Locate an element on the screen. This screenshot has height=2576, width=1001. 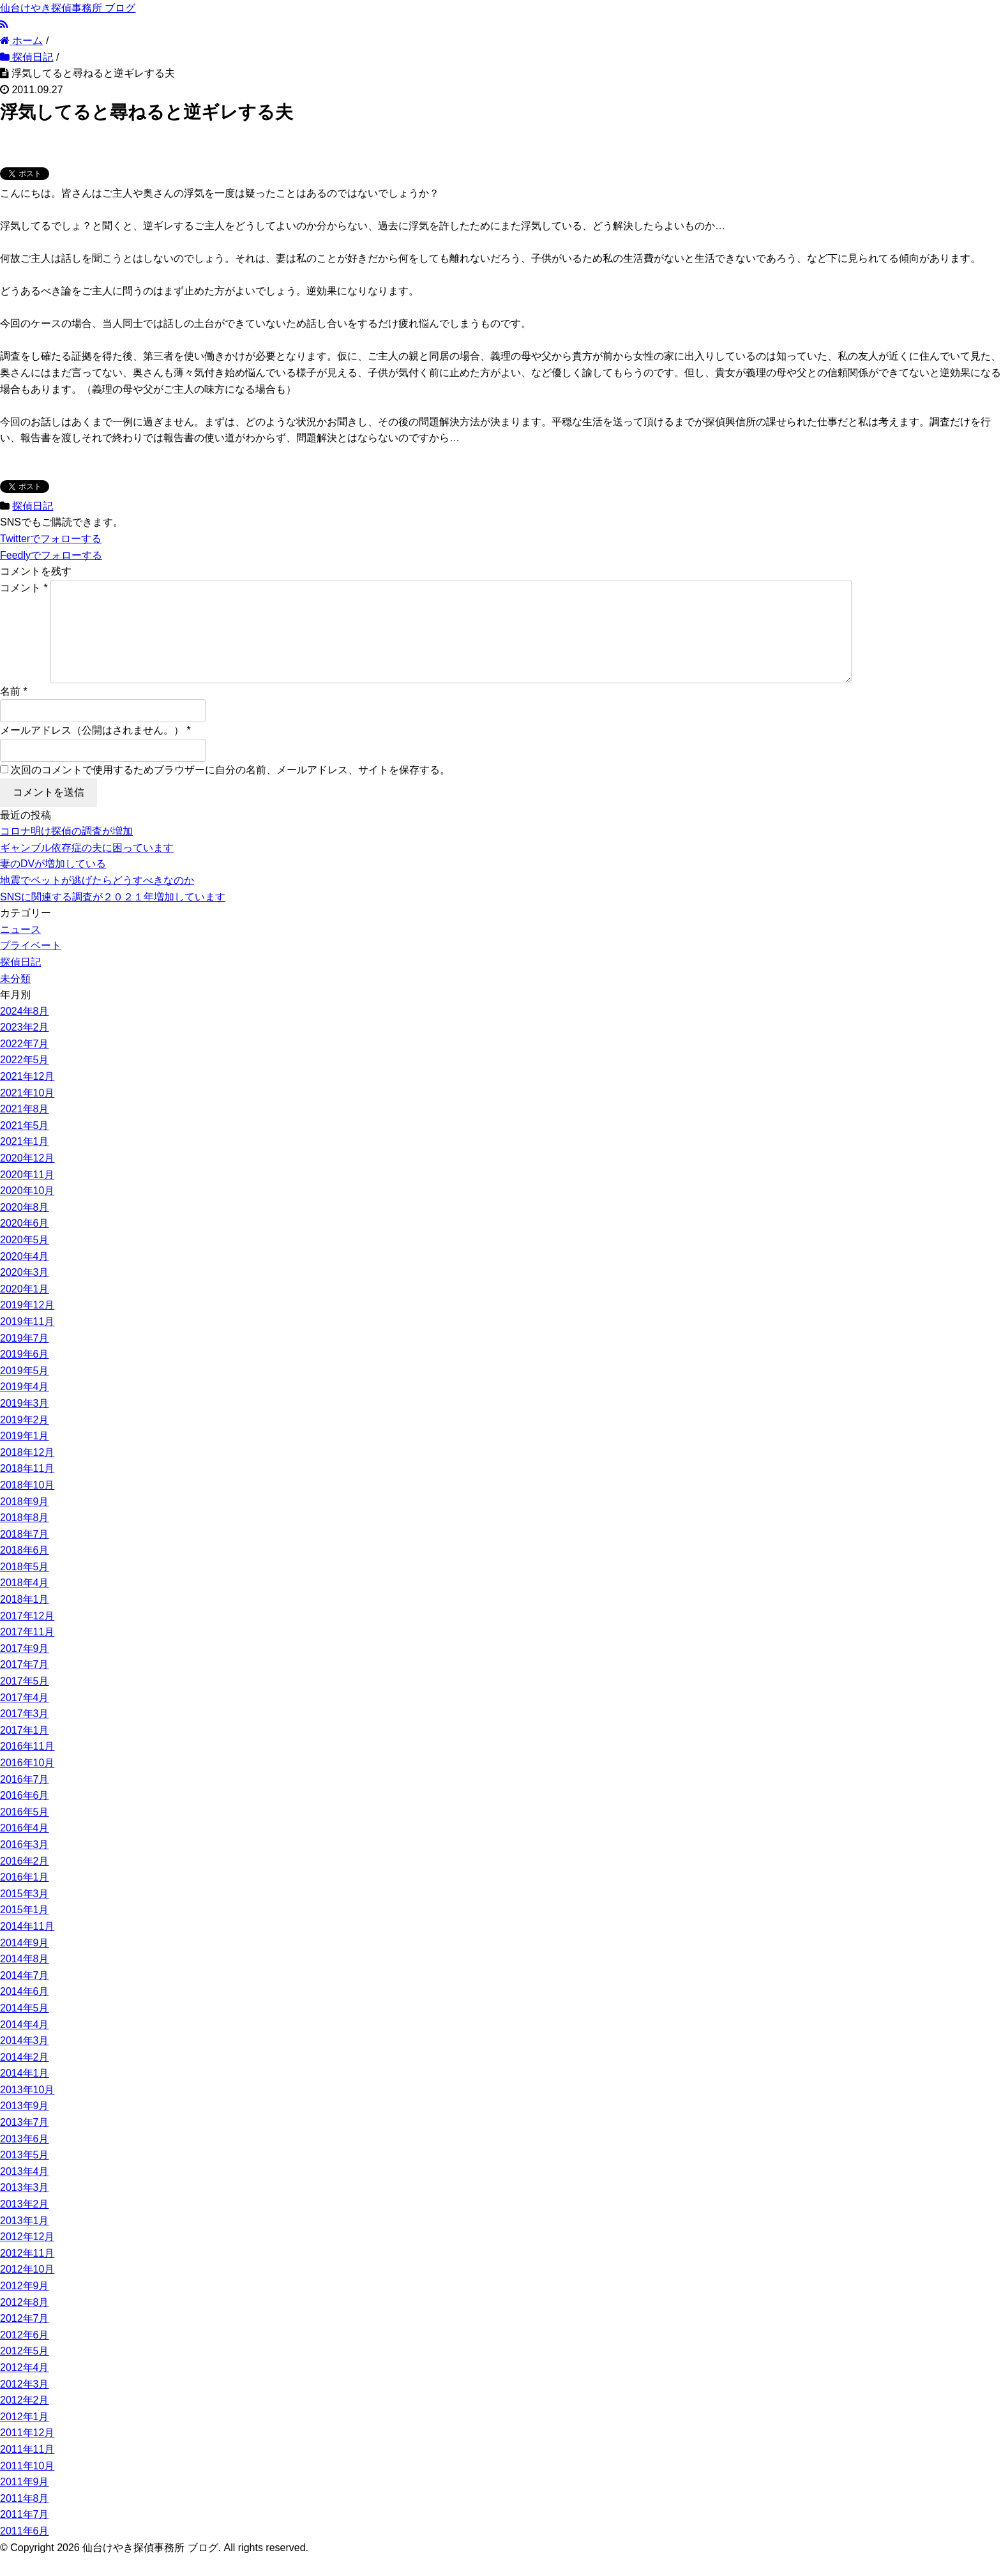
2018年7月 is located at coordinates (24, 1554).